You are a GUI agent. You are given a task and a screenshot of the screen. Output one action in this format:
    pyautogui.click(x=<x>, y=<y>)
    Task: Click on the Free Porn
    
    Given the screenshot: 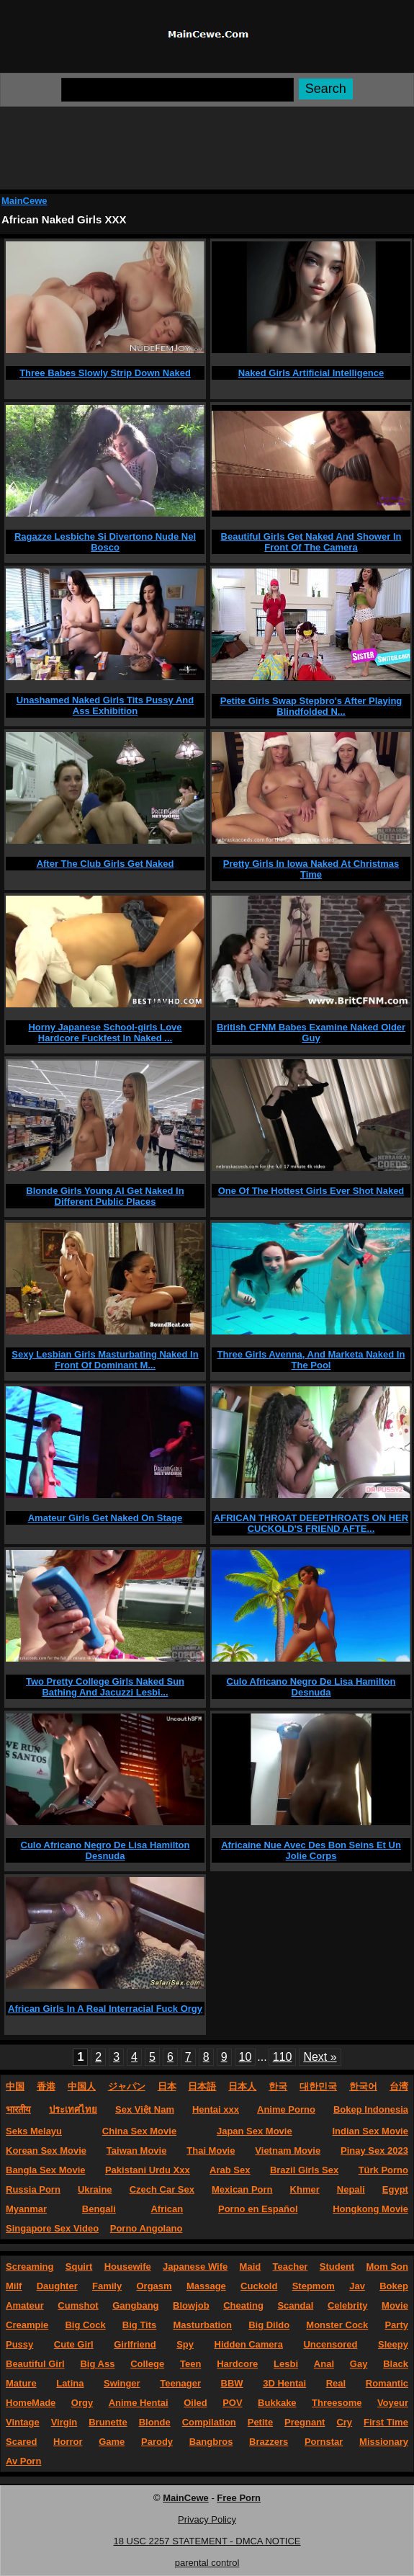 What is the action you would take?
    pyautogui.click(x=239, y=2497)
    